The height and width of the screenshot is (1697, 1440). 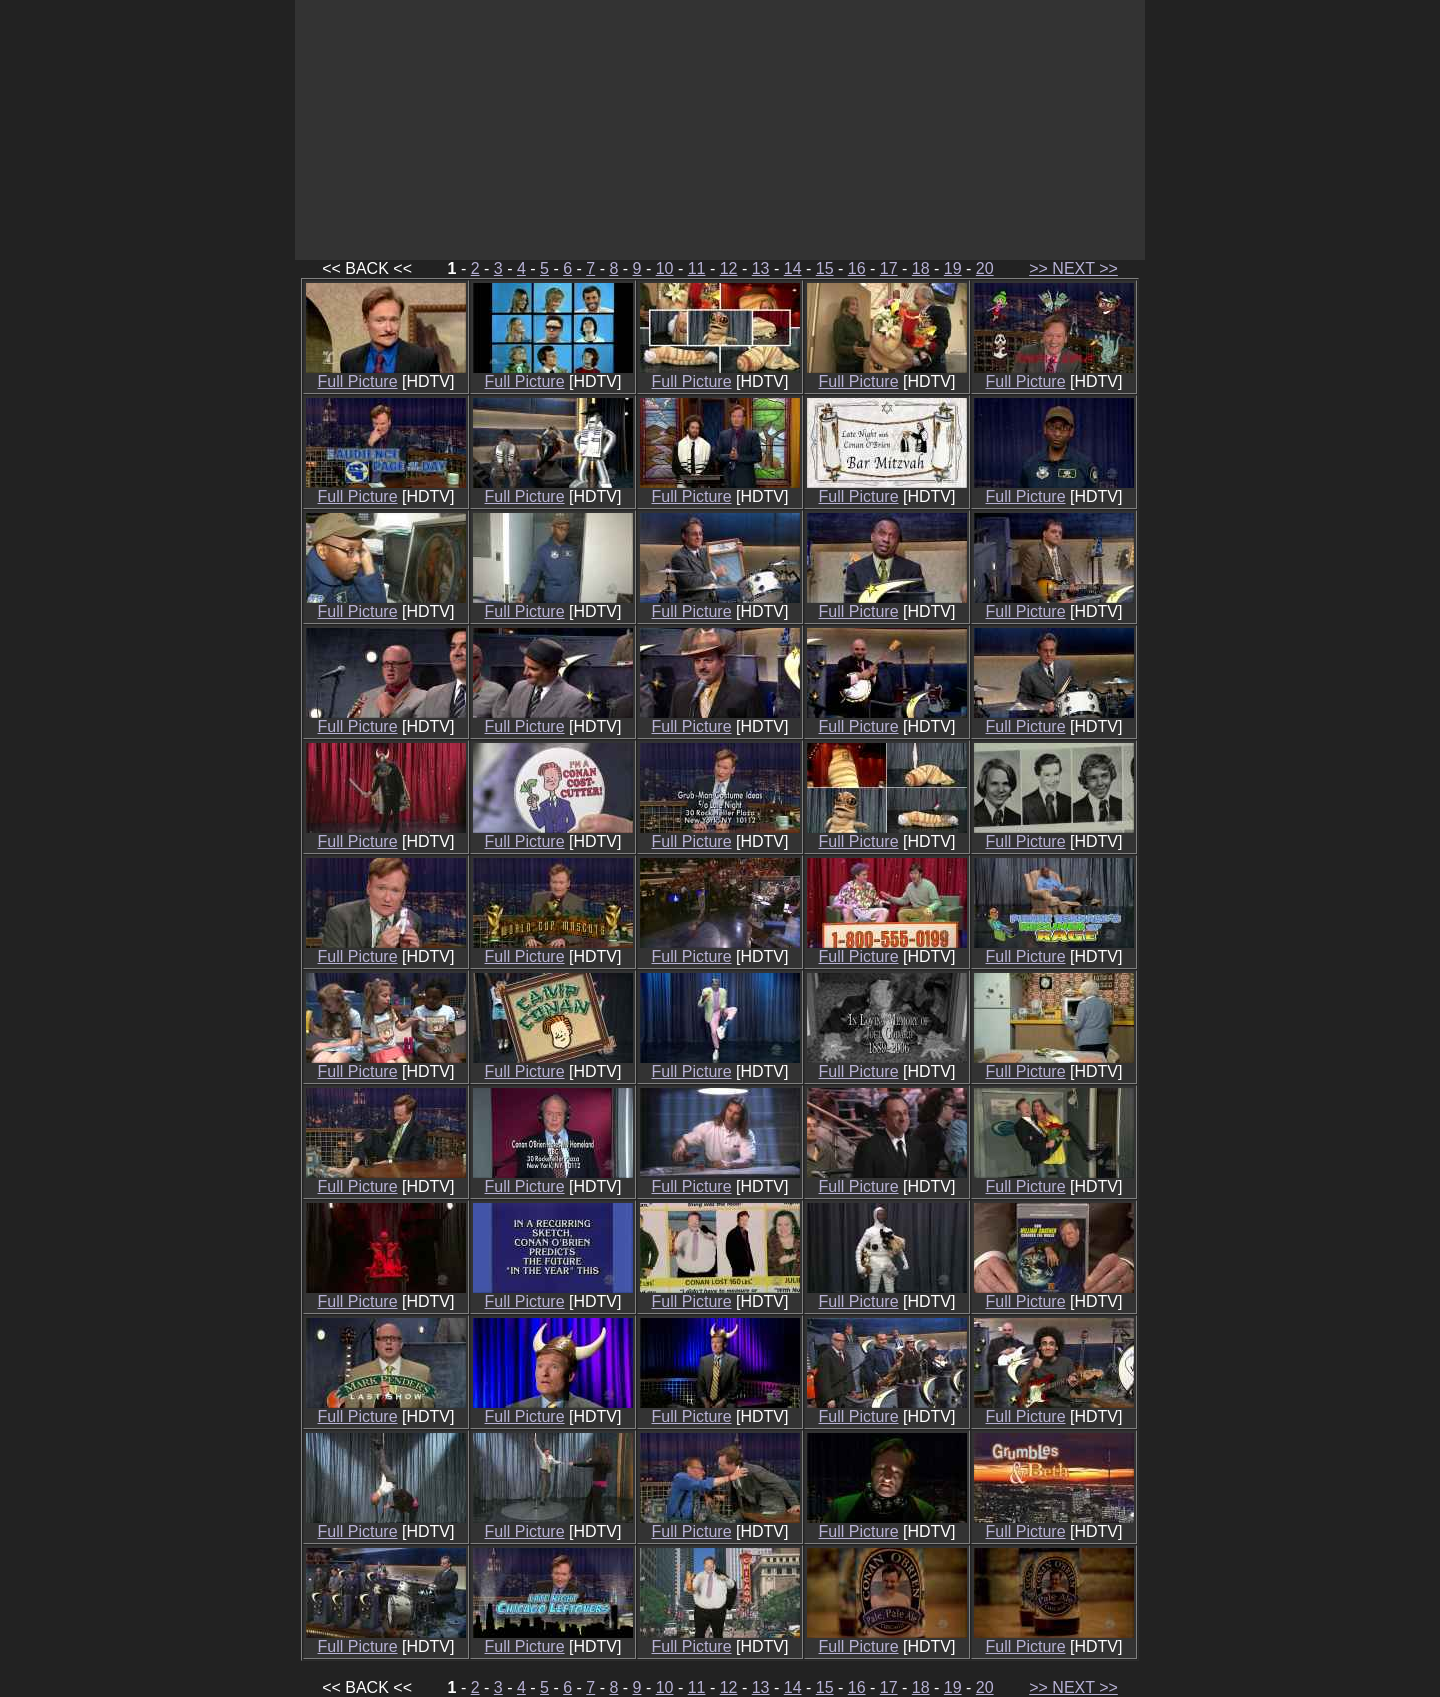 What do you see at coordinates (793, 268) in the screenshot?
I see `14` at bounding box center [793, 268].